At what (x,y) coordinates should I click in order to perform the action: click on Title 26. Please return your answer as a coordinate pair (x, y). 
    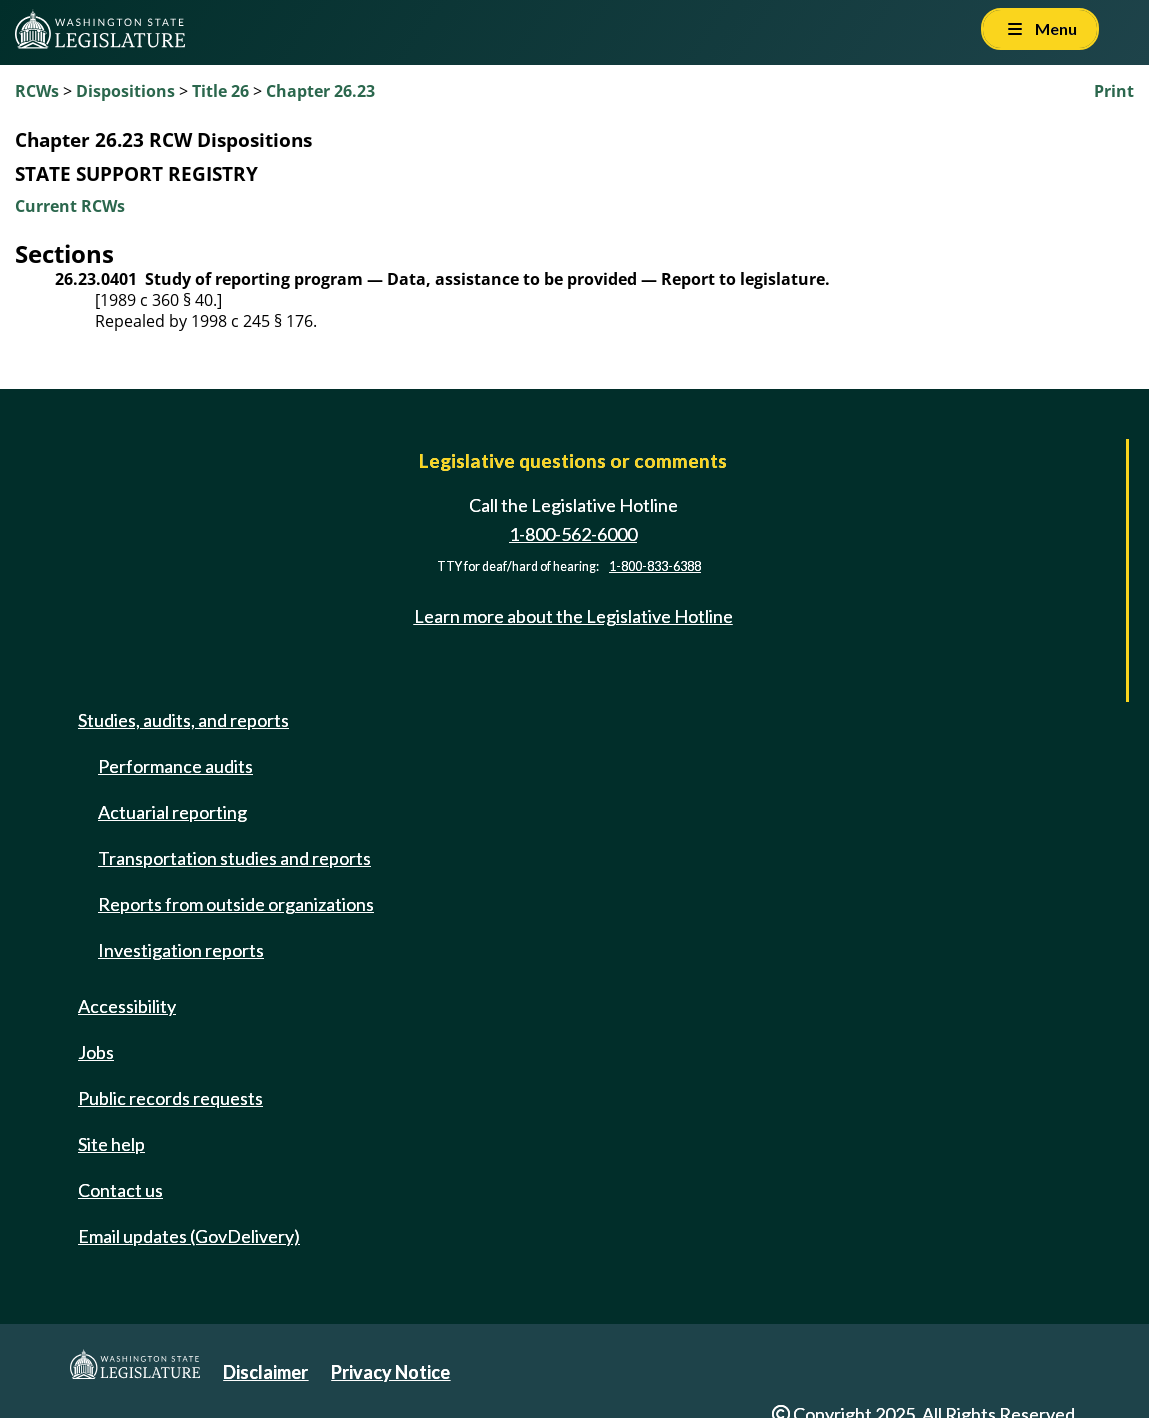
    Looking at the image, I should click on (220, 91).